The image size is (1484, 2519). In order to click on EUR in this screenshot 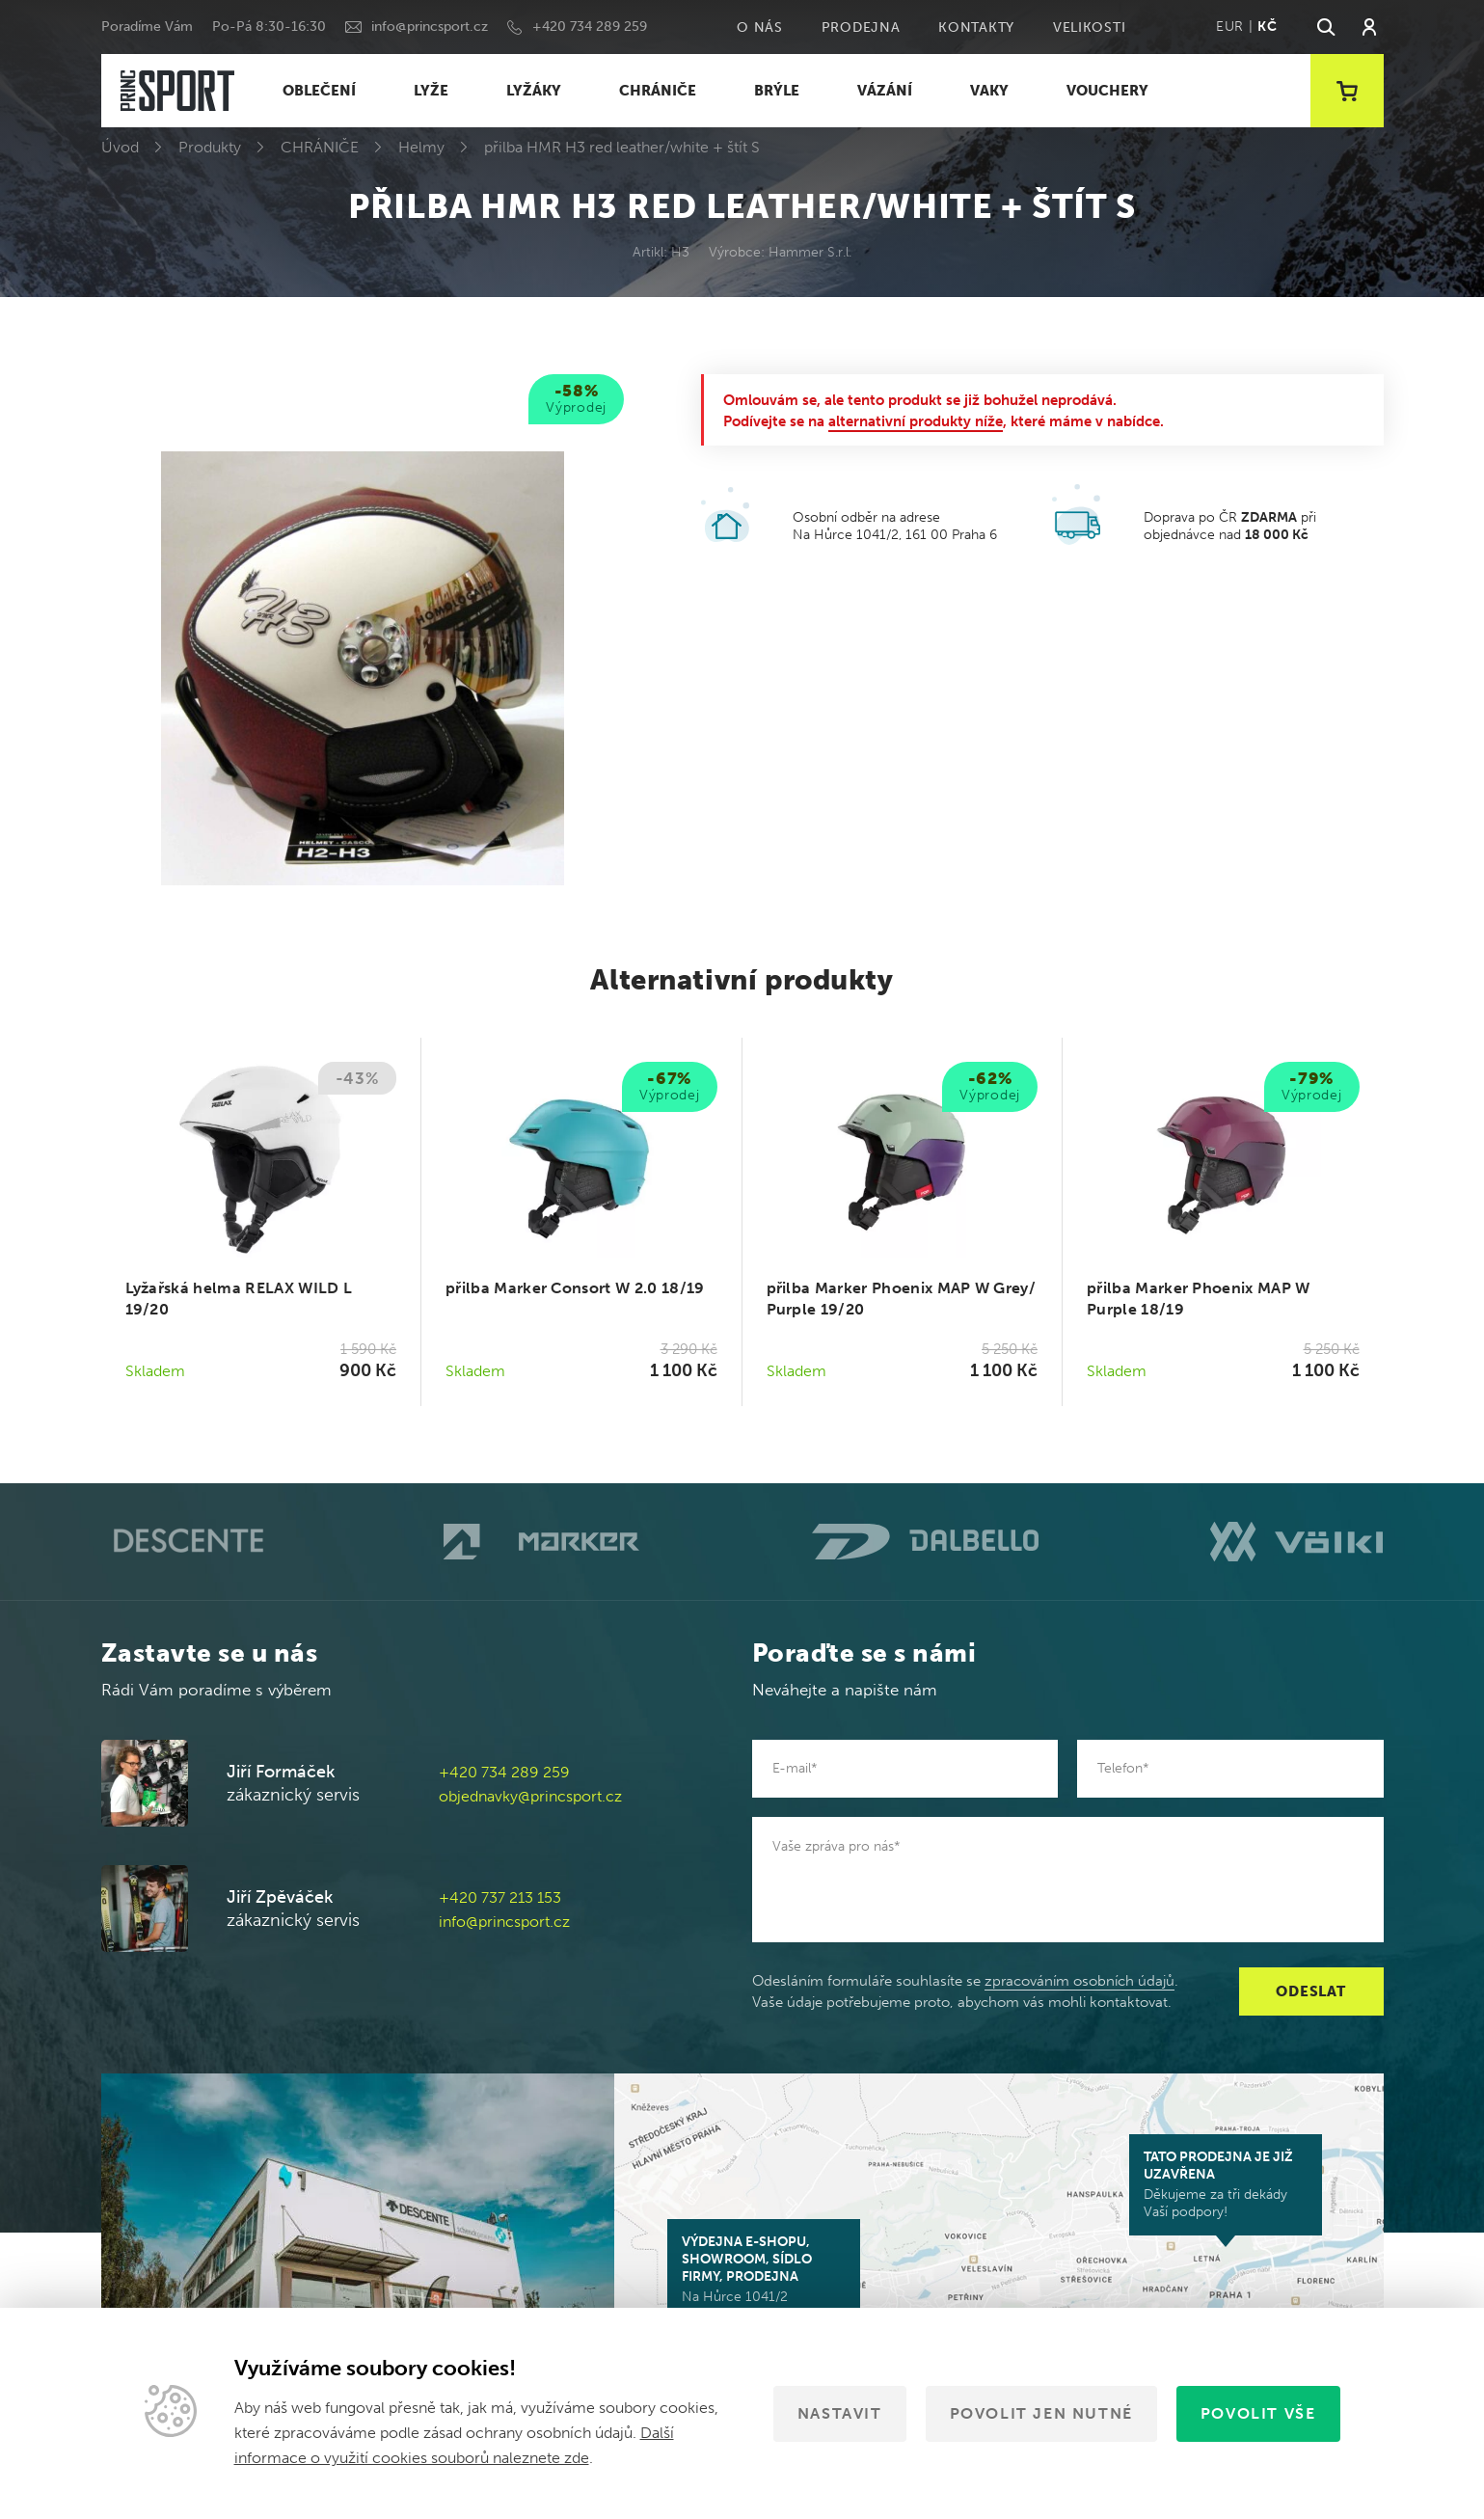, I will do `click(1230, 26)`.